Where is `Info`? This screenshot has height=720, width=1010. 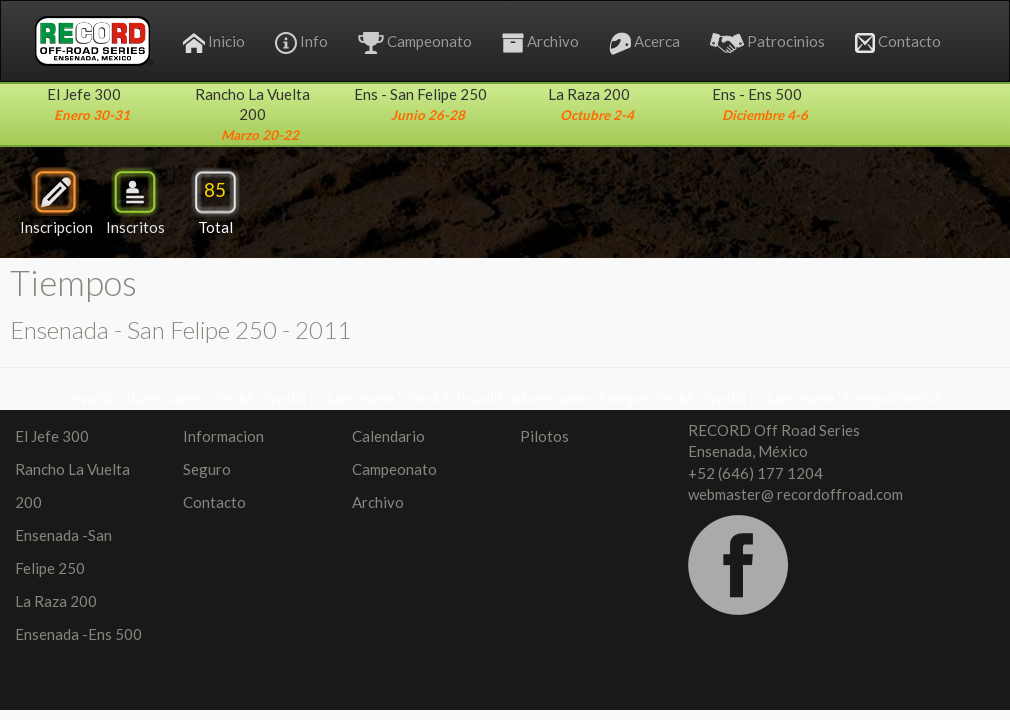 Info is located at coordinates (301, 43).